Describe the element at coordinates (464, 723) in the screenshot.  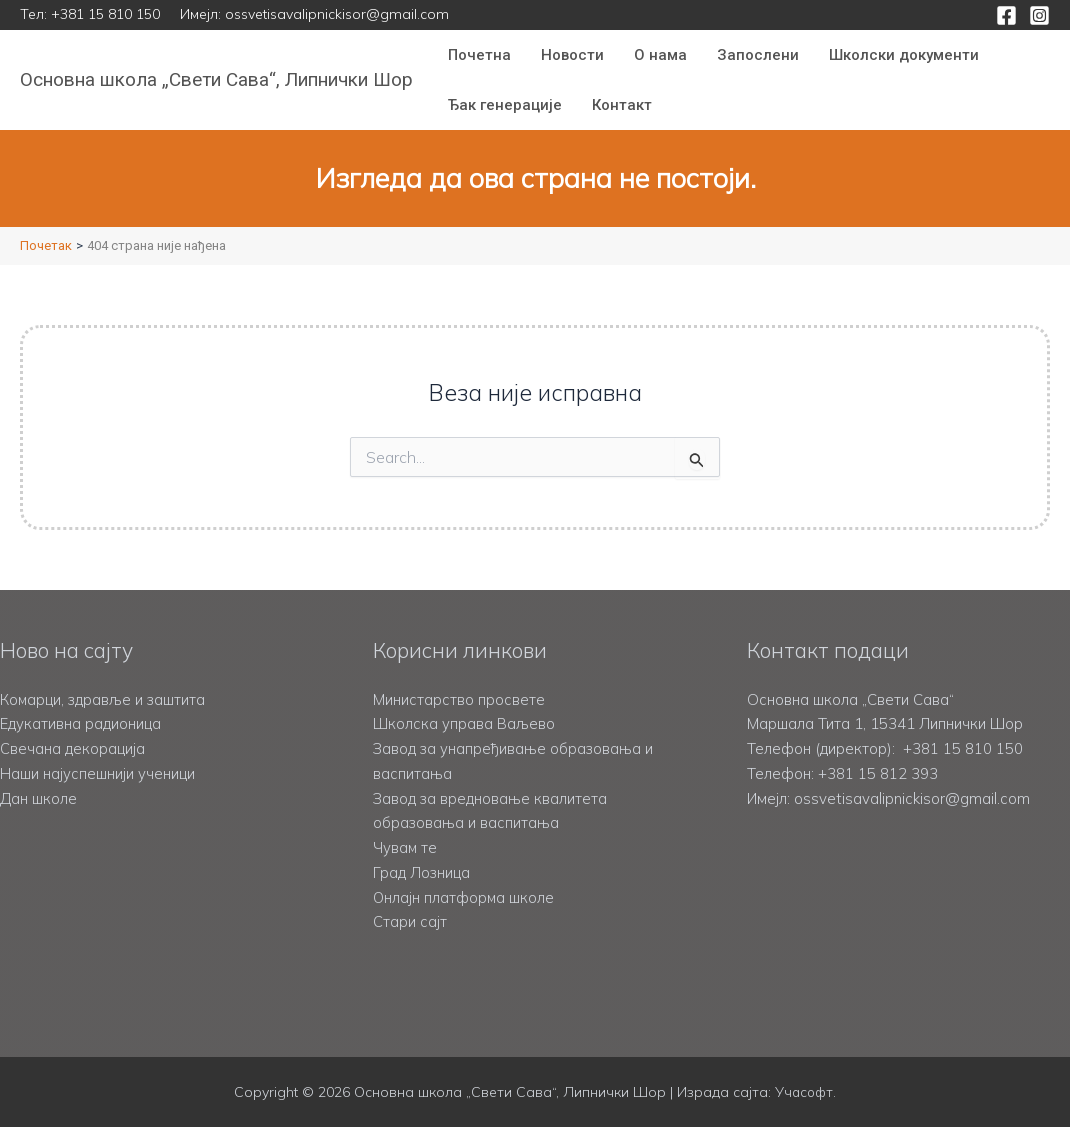
I see `Школска управа Ваљево` at that location.